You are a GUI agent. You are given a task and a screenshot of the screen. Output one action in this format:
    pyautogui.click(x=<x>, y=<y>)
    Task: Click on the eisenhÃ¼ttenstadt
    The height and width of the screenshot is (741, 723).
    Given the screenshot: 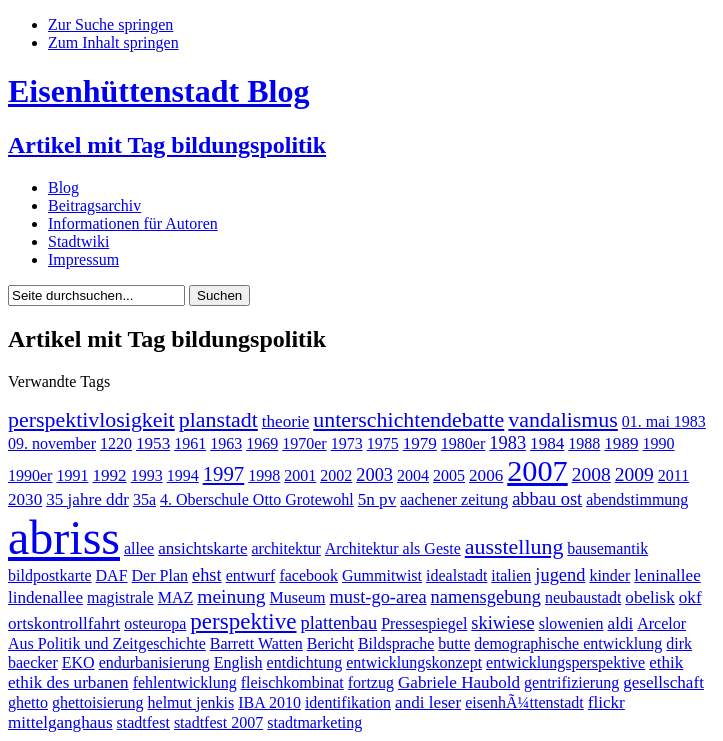 What is the action you would take?
    pyautogui.click(x=524, y=702)
    